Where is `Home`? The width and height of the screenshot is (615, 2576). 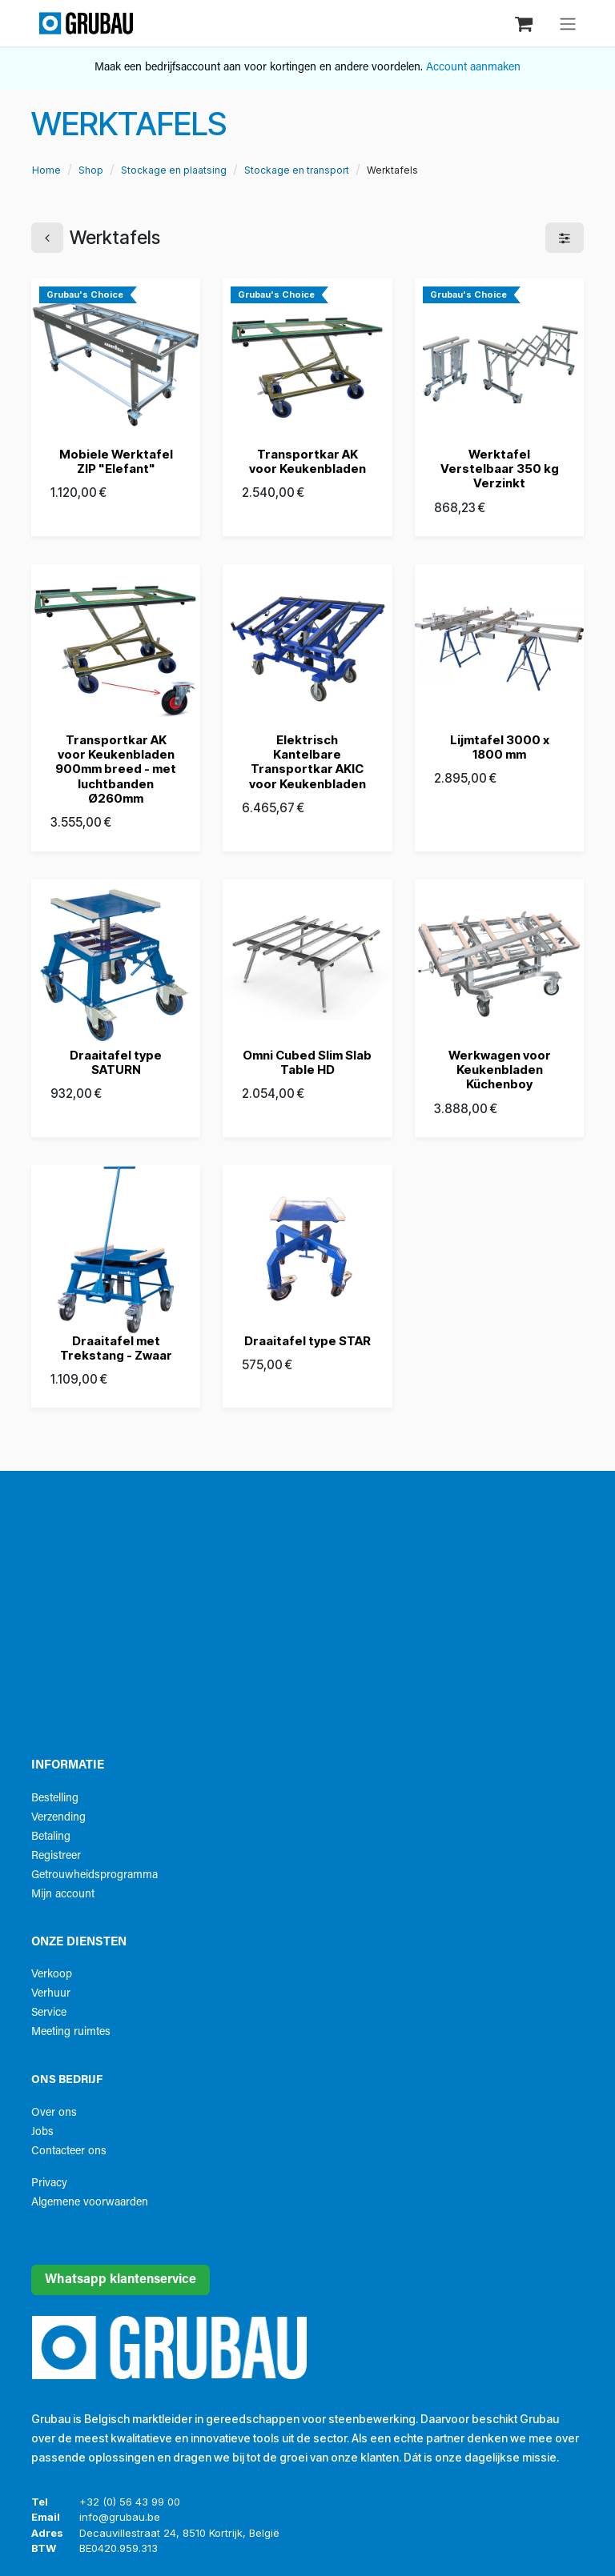 Home is located at coordinates (46, 170).